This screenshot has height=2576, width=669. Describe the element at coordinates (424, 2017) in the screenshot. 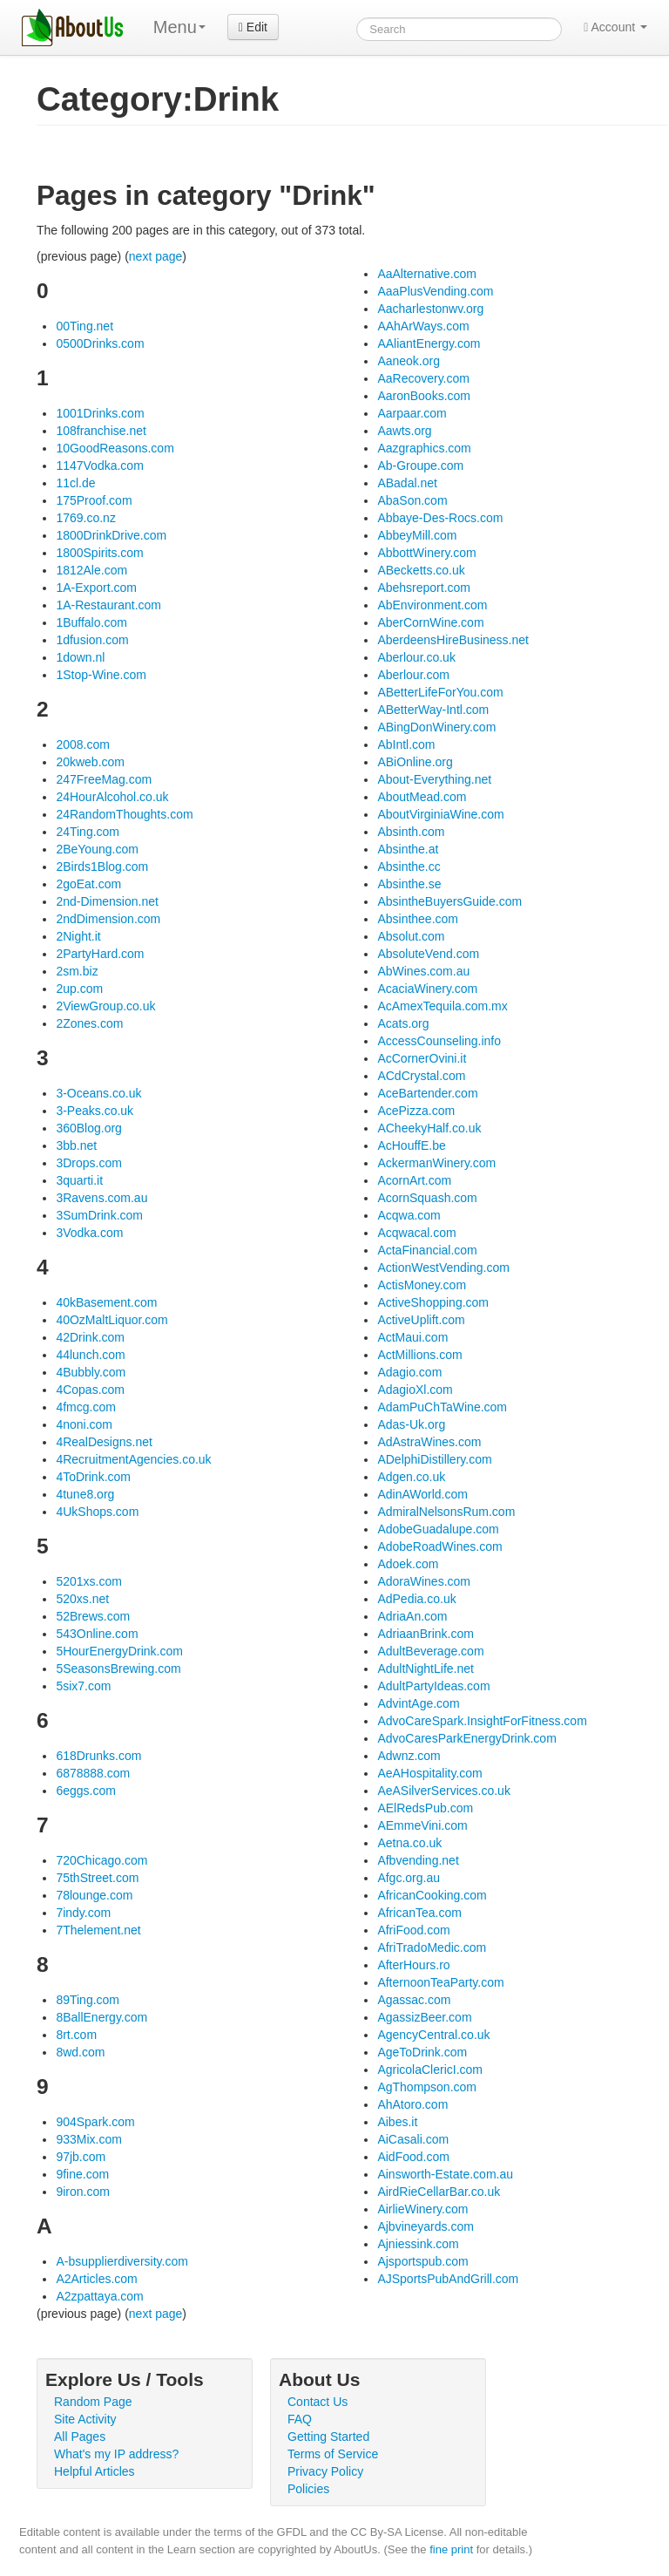

I see `AgassizBeer.com` at that location.